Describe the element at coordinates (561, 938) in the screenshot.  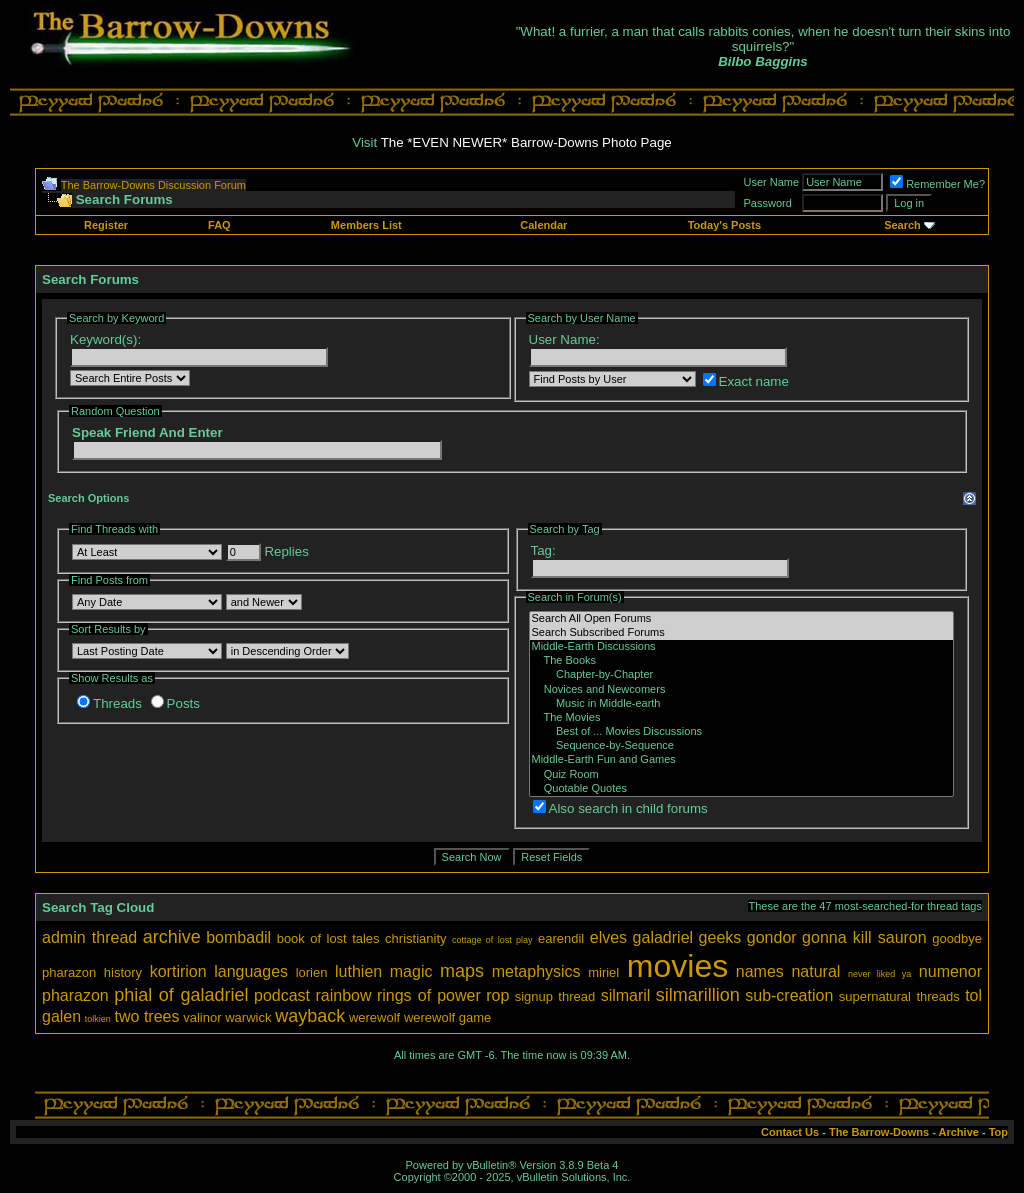
I see `earendil` at that location.